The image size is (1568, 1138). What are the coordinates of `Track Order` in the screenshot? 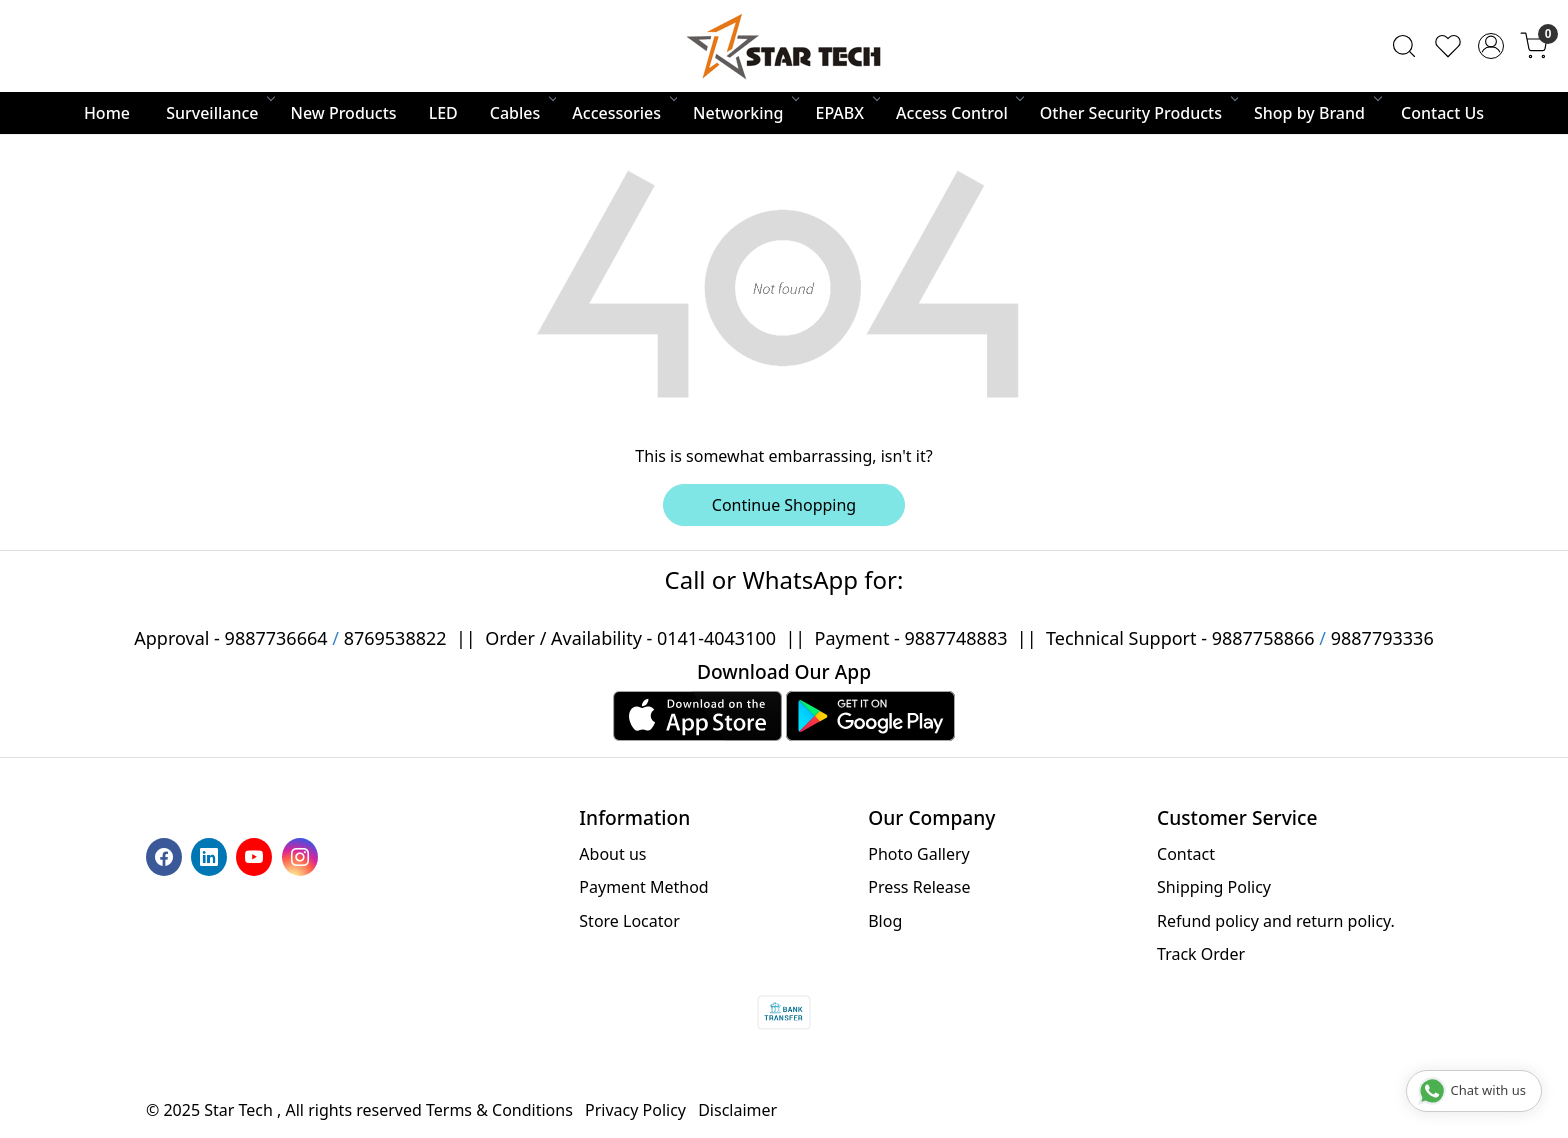 It's located at (1201, 954).